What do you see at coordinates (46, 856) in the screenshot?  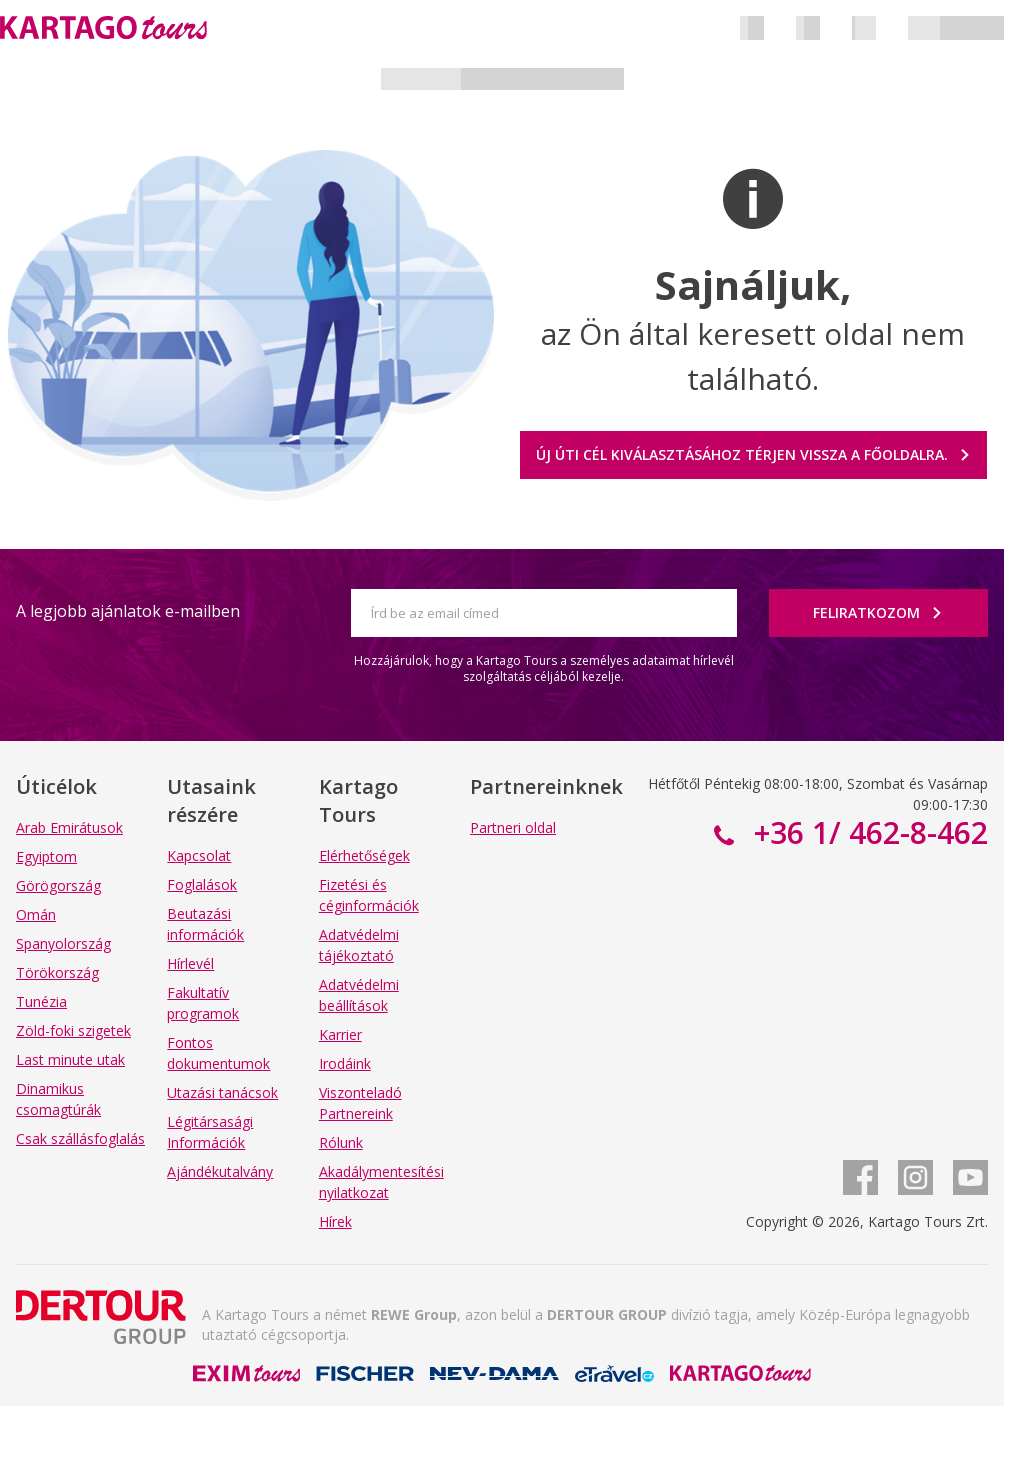 I see `Egyiptom` at bounding box center [46, 856].